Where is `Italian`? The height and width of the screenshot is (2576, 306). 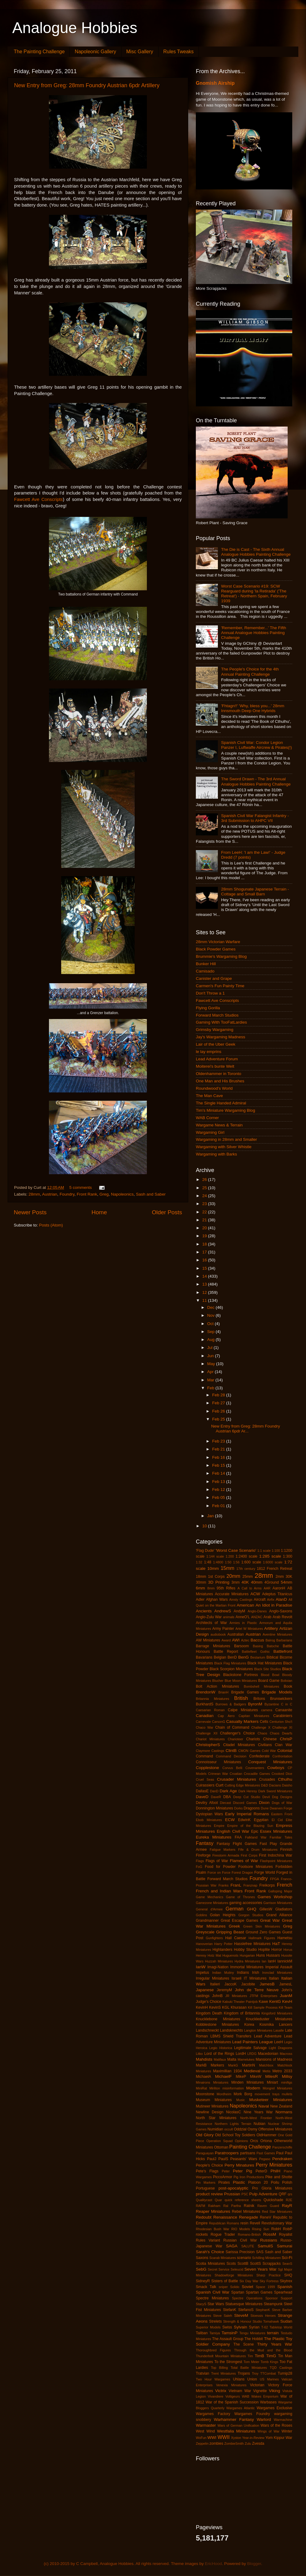
Italian is located at coordinates (274, 1978).